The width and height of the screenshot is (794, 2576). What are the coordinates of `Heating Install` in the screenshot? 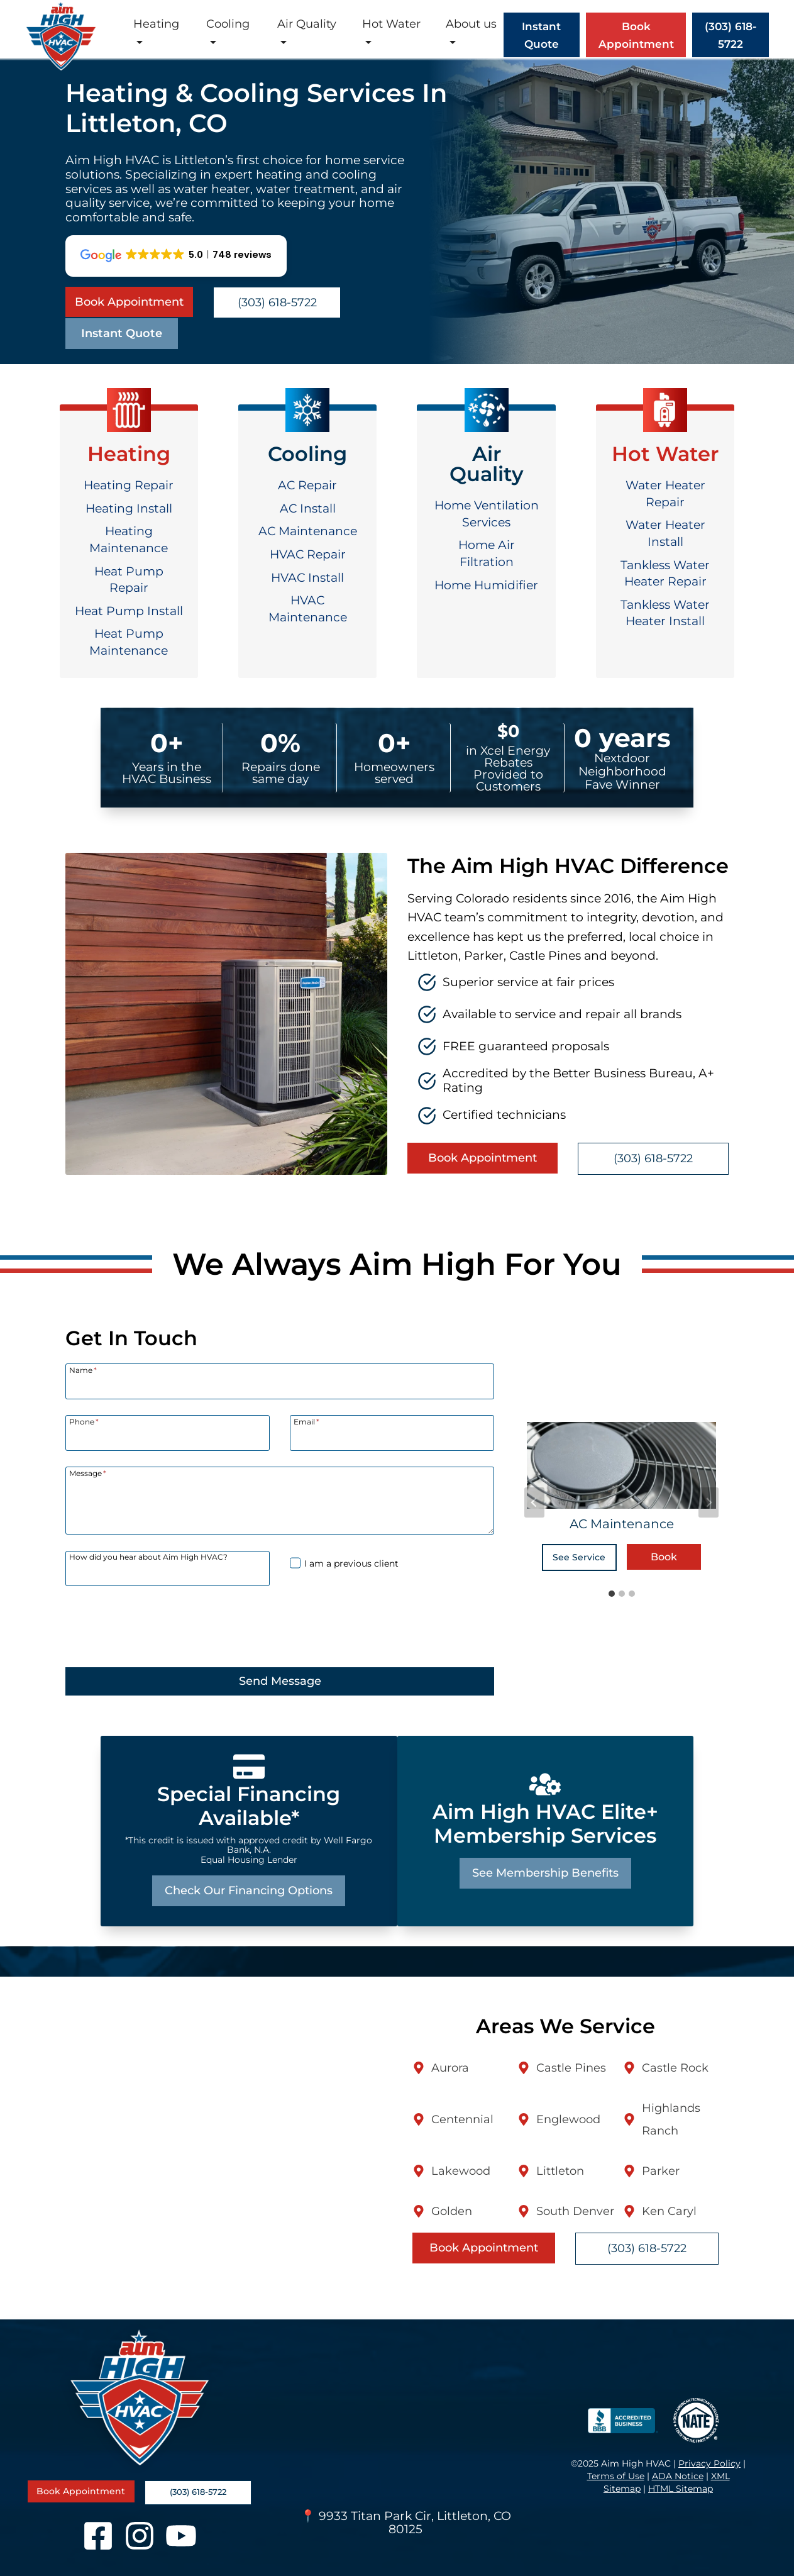 It's located at (128, 508).